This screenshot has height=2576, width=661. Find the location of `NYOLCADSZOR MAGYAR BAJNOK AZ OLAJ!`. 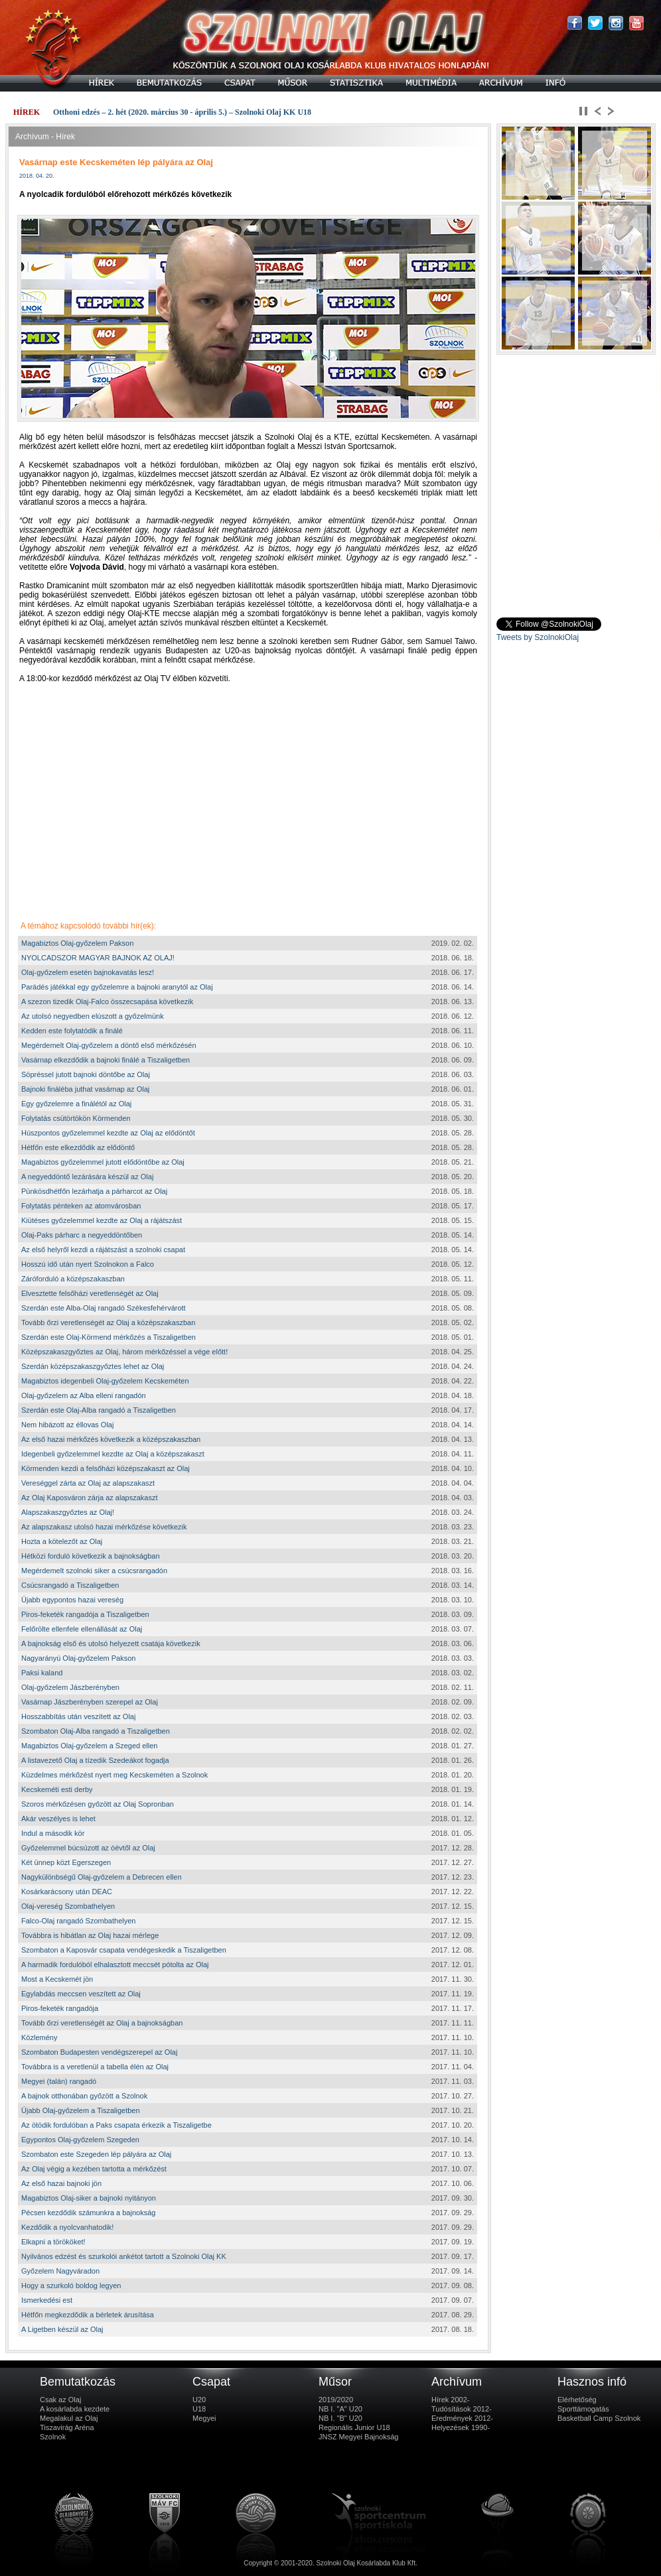

NYOLCADSZOR MAGYAR BAJNOK AZ OLAJ! is located at coordinates (98, 958).